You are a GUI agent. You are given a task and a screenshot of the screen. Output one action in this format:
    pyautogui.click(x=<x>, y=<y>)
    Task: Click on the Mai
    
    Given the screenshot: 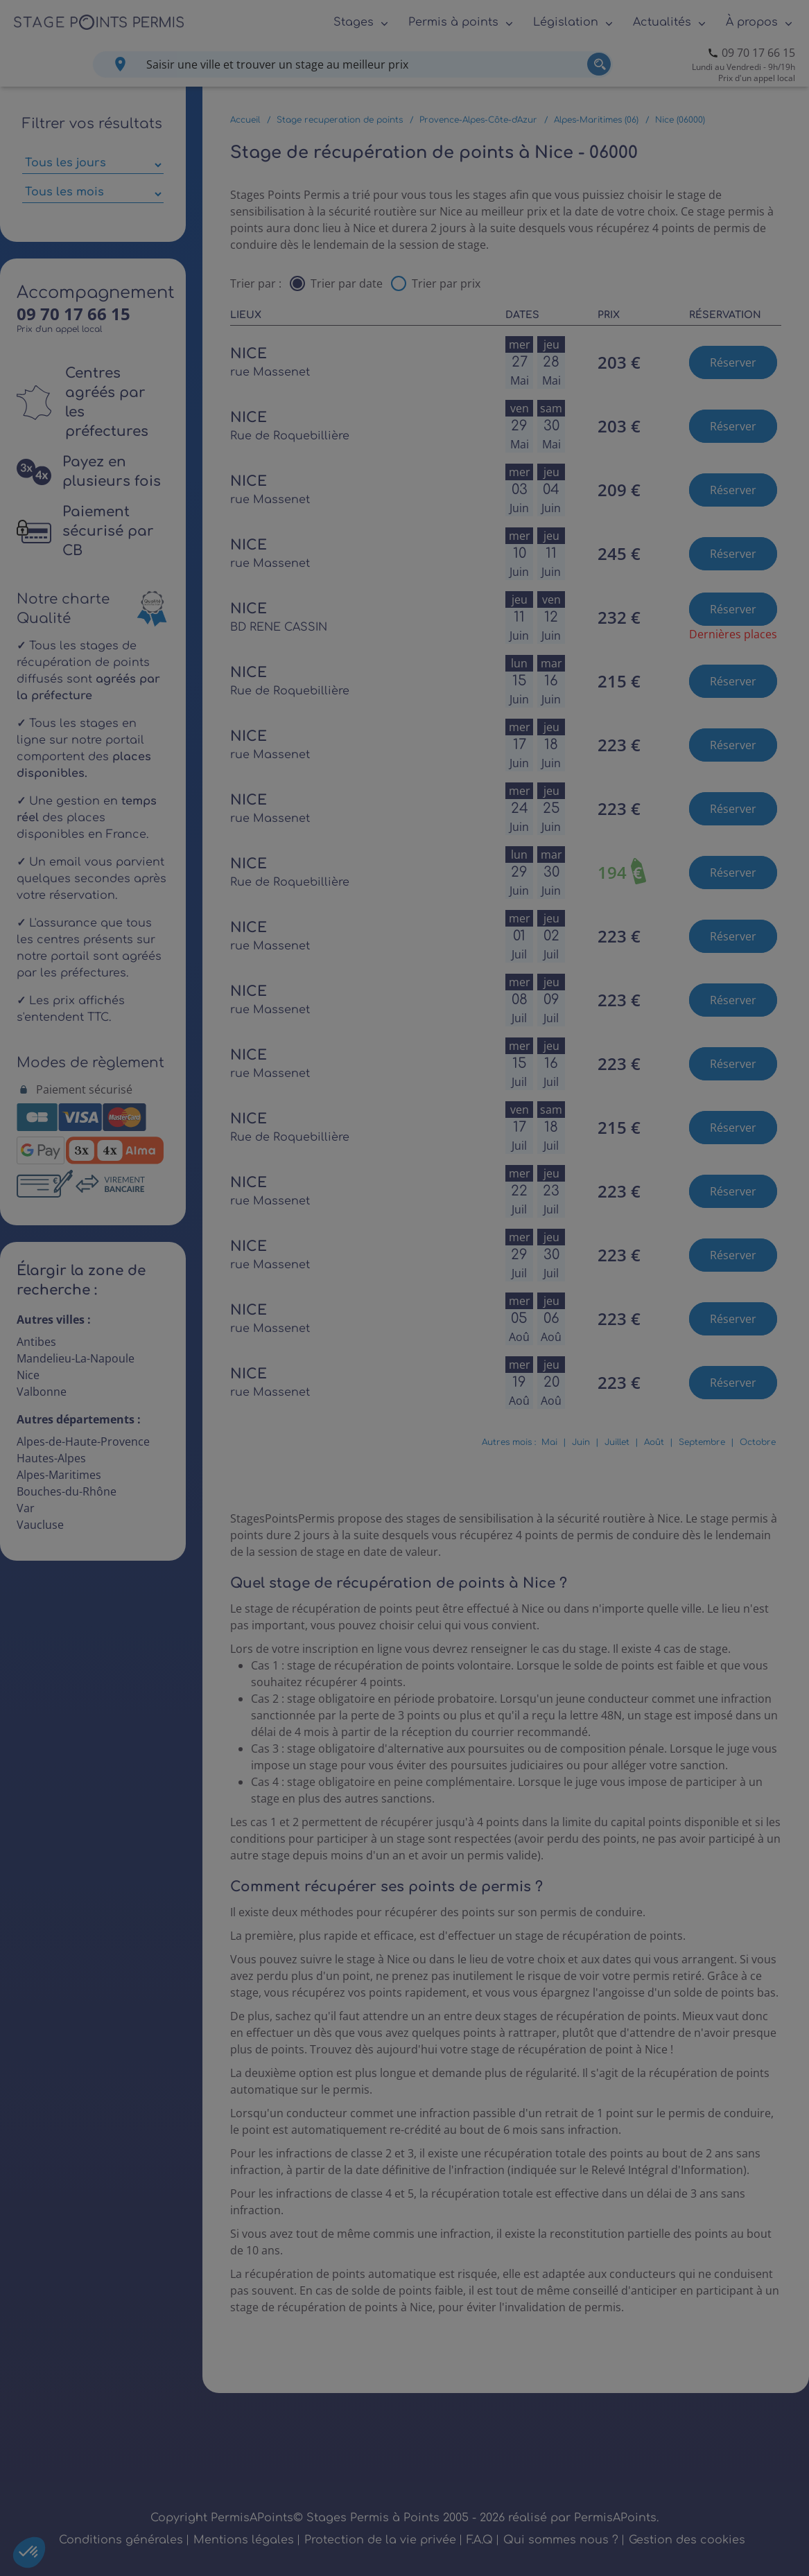 What is the action you would take?
    pyautogui.click(x=549, y=1442)
    